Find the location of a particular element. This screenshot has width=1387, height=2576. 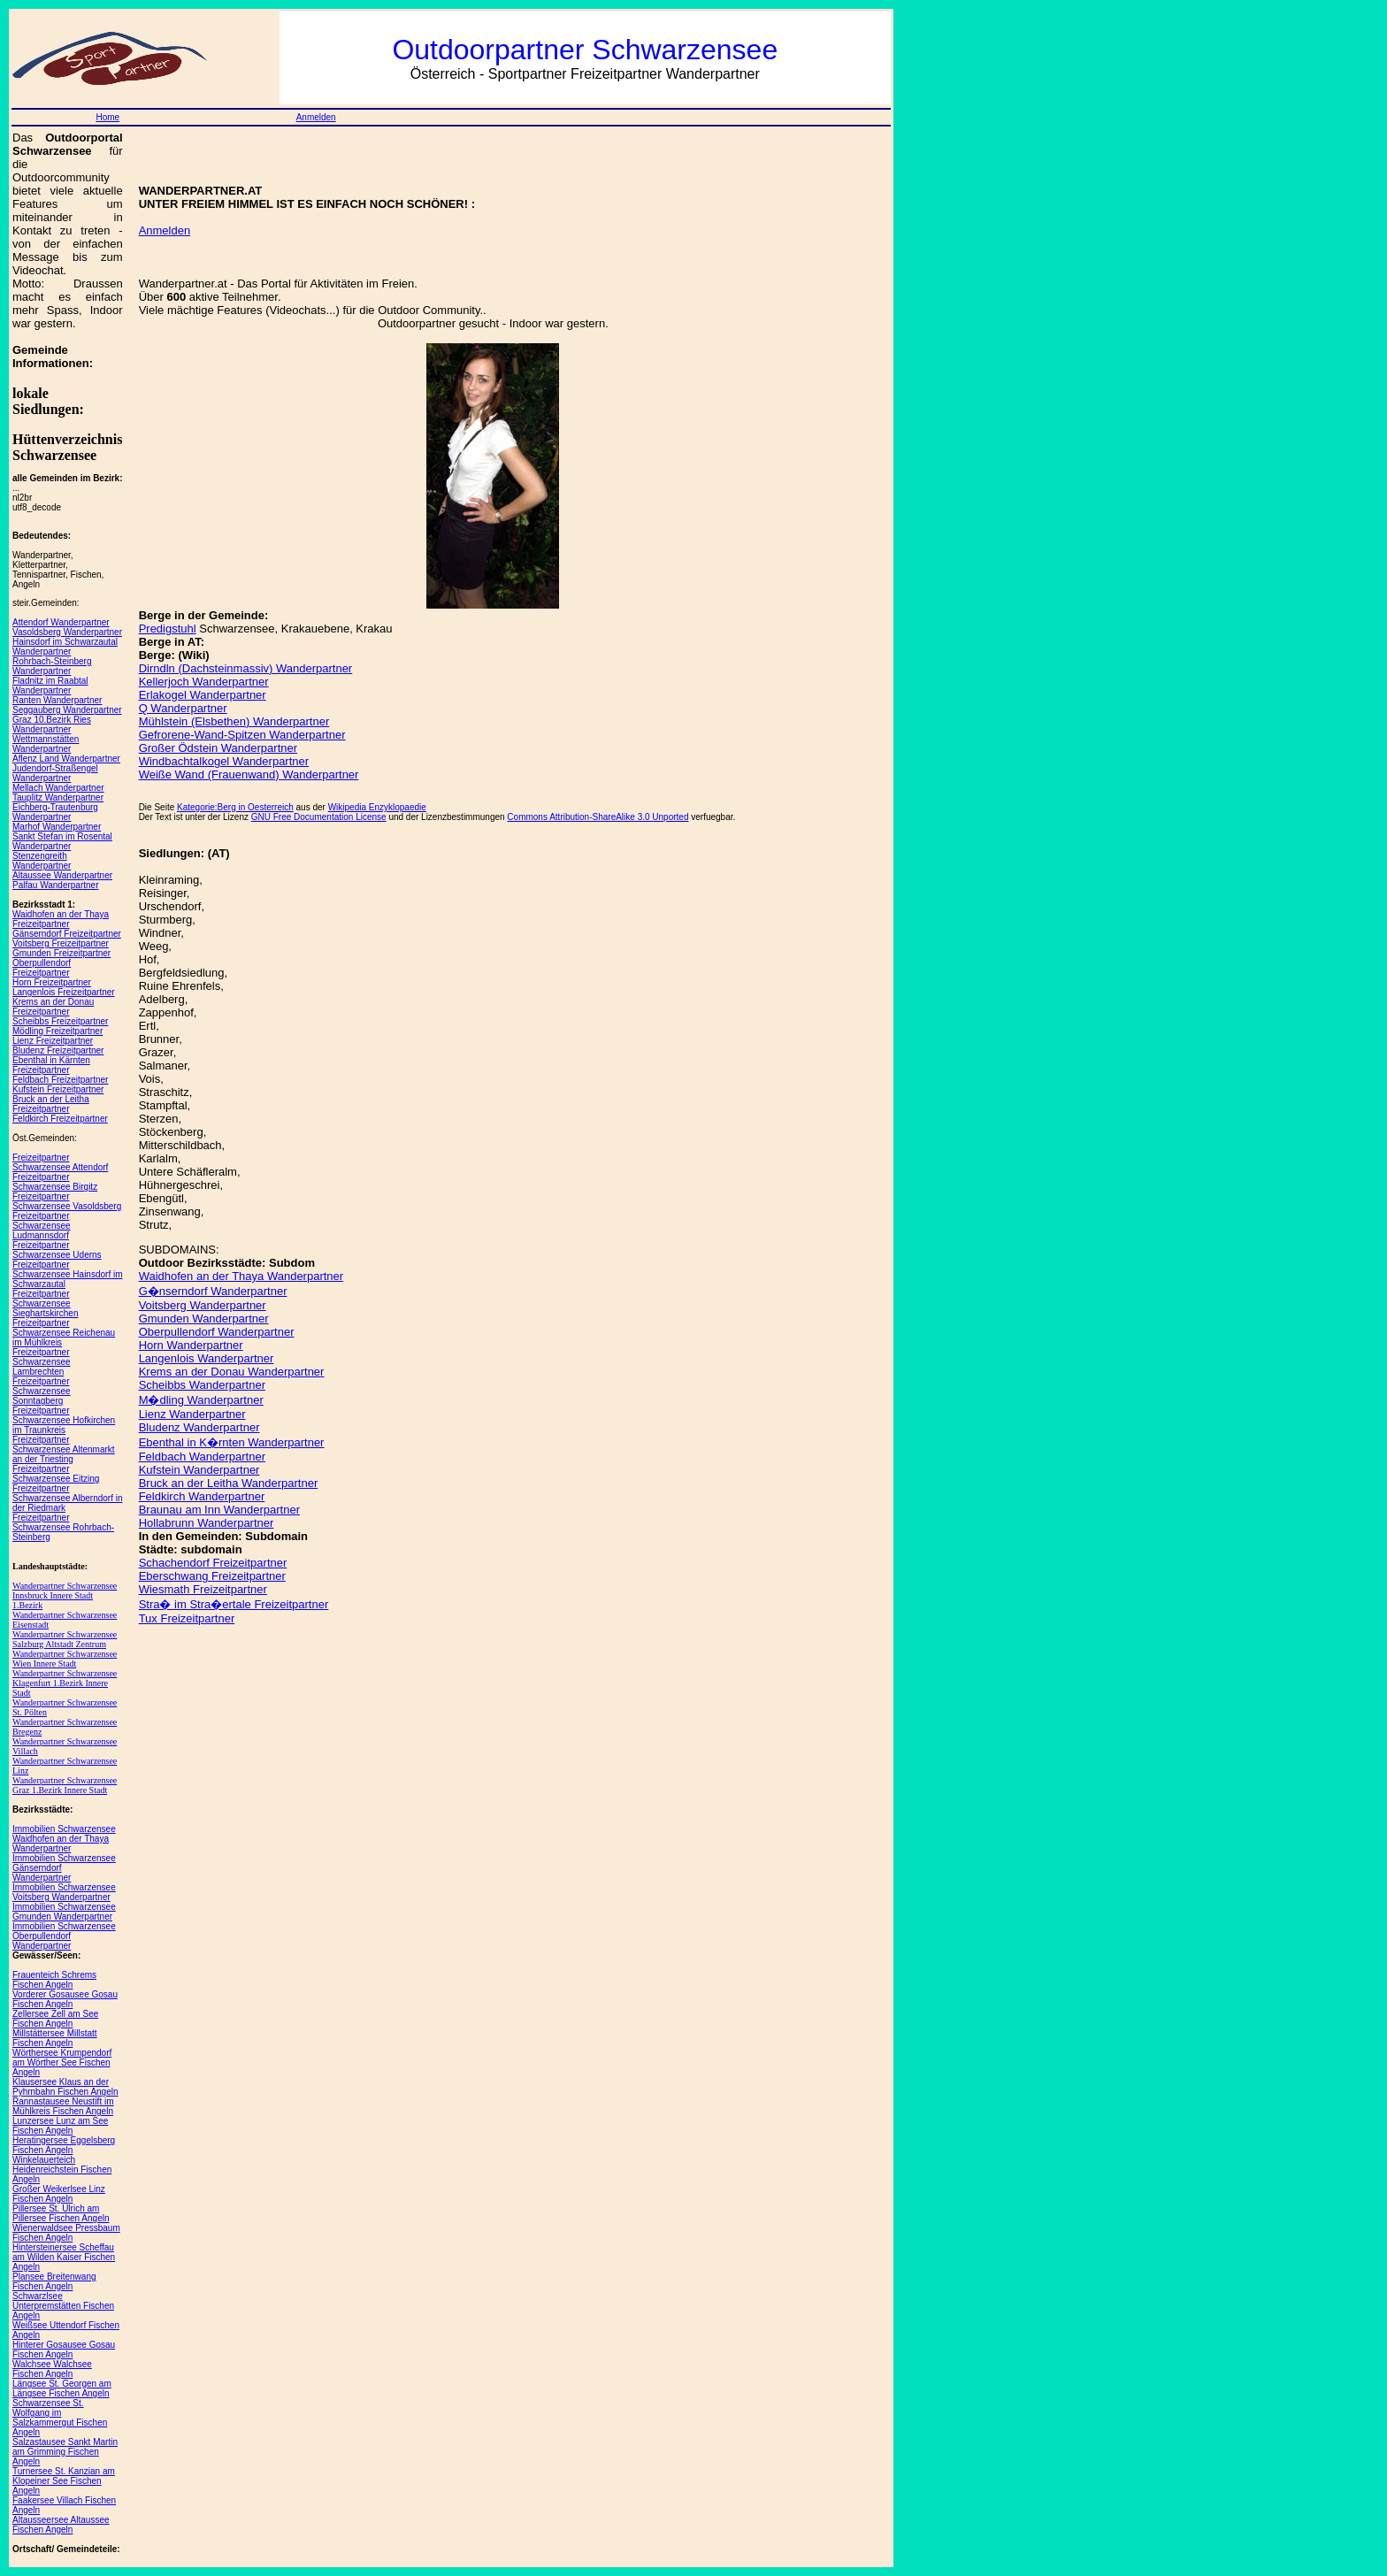

Erlakogel Wanderpartner is located at coordinates (202, 695).